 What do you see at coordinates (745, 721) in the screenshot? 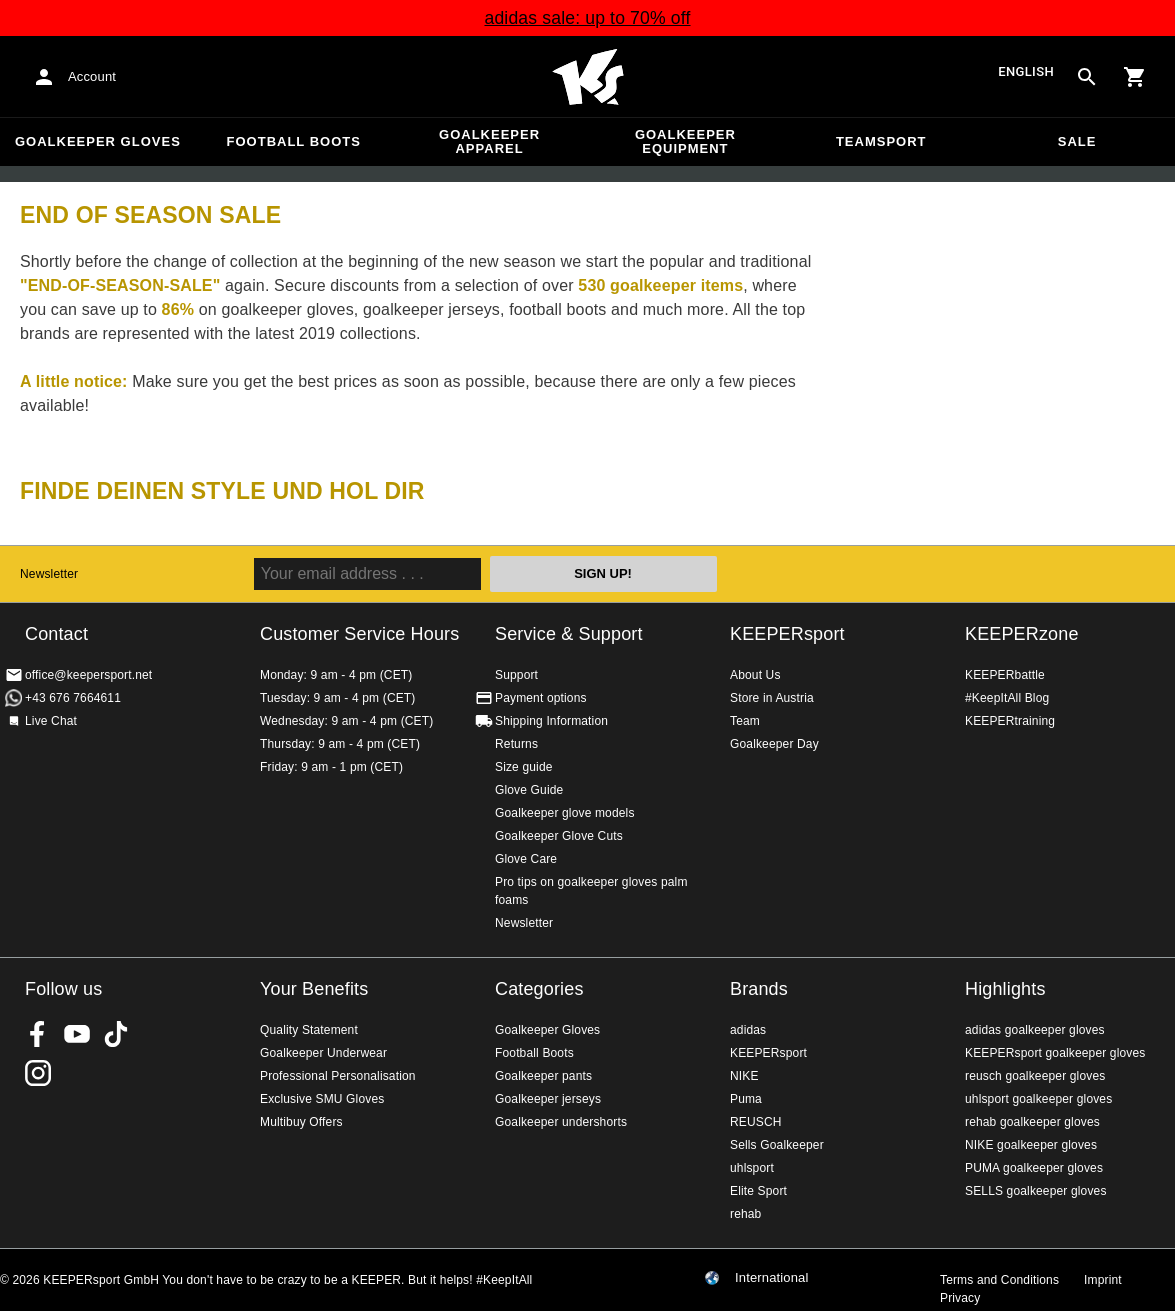
I see `Team` at bounding box center [745, 721].